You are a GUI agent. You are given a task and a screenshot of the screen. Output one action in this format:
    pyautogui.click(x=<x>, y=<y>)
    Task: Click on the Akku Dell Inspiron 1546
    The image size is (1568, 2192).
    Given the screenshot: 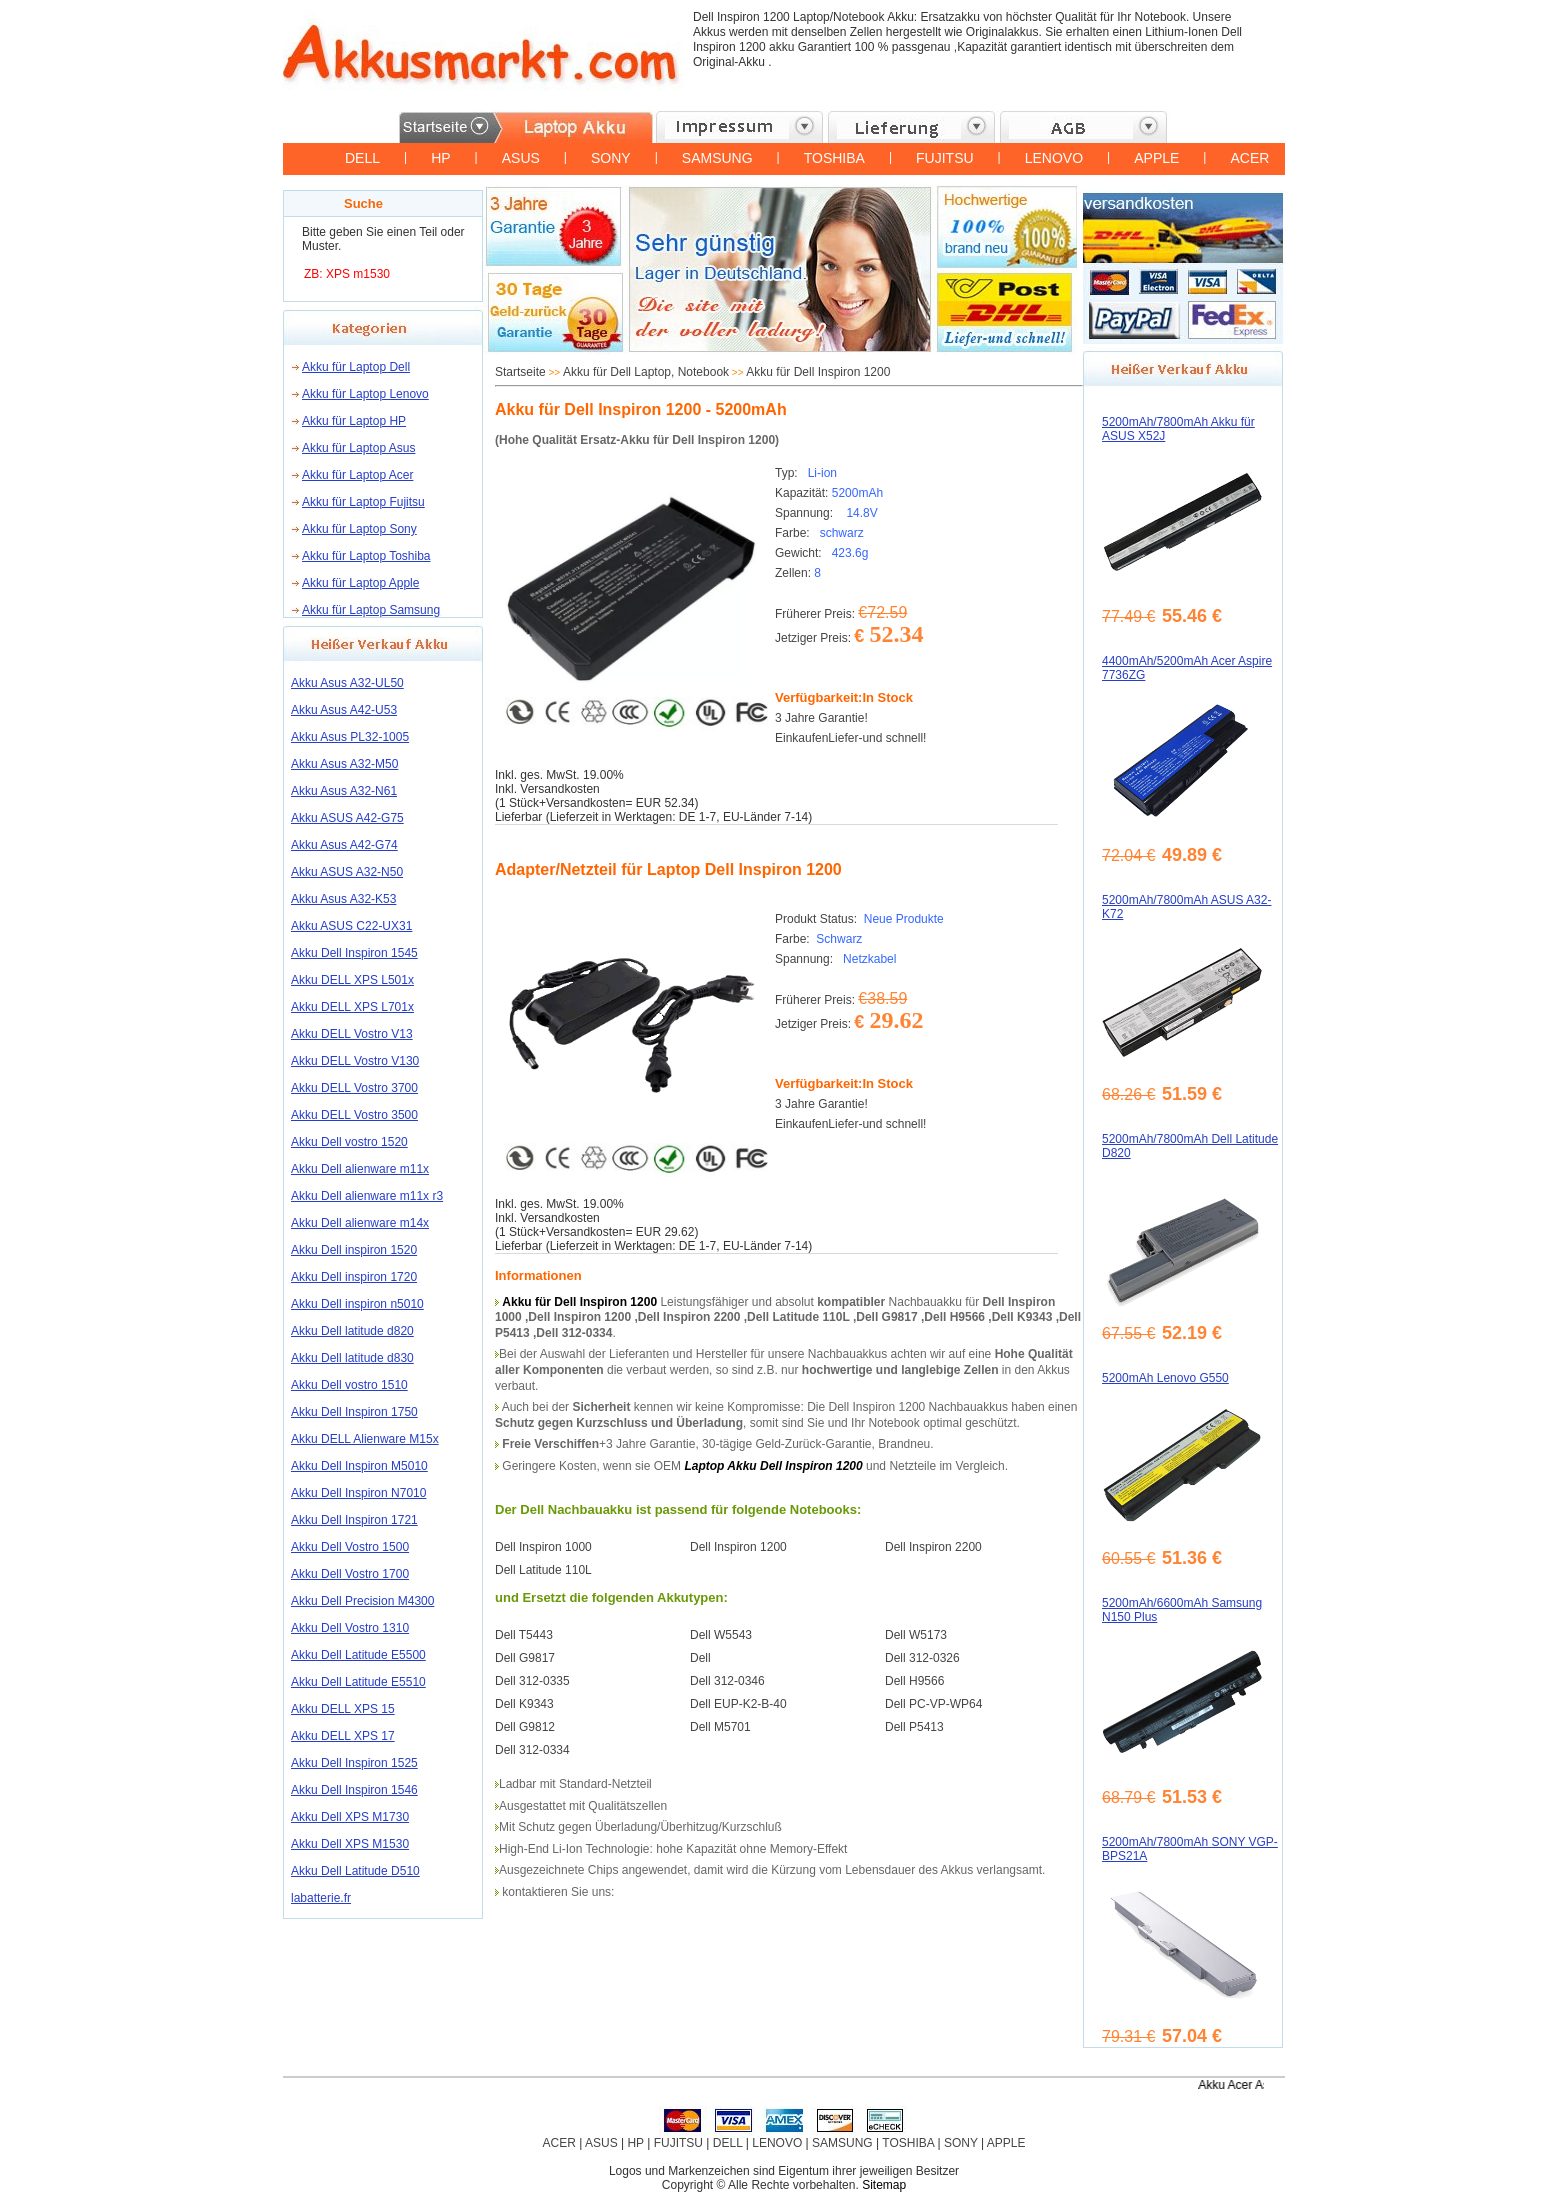 What is the action you would take?
    pyautogui.click(x=354, y=1790)
    